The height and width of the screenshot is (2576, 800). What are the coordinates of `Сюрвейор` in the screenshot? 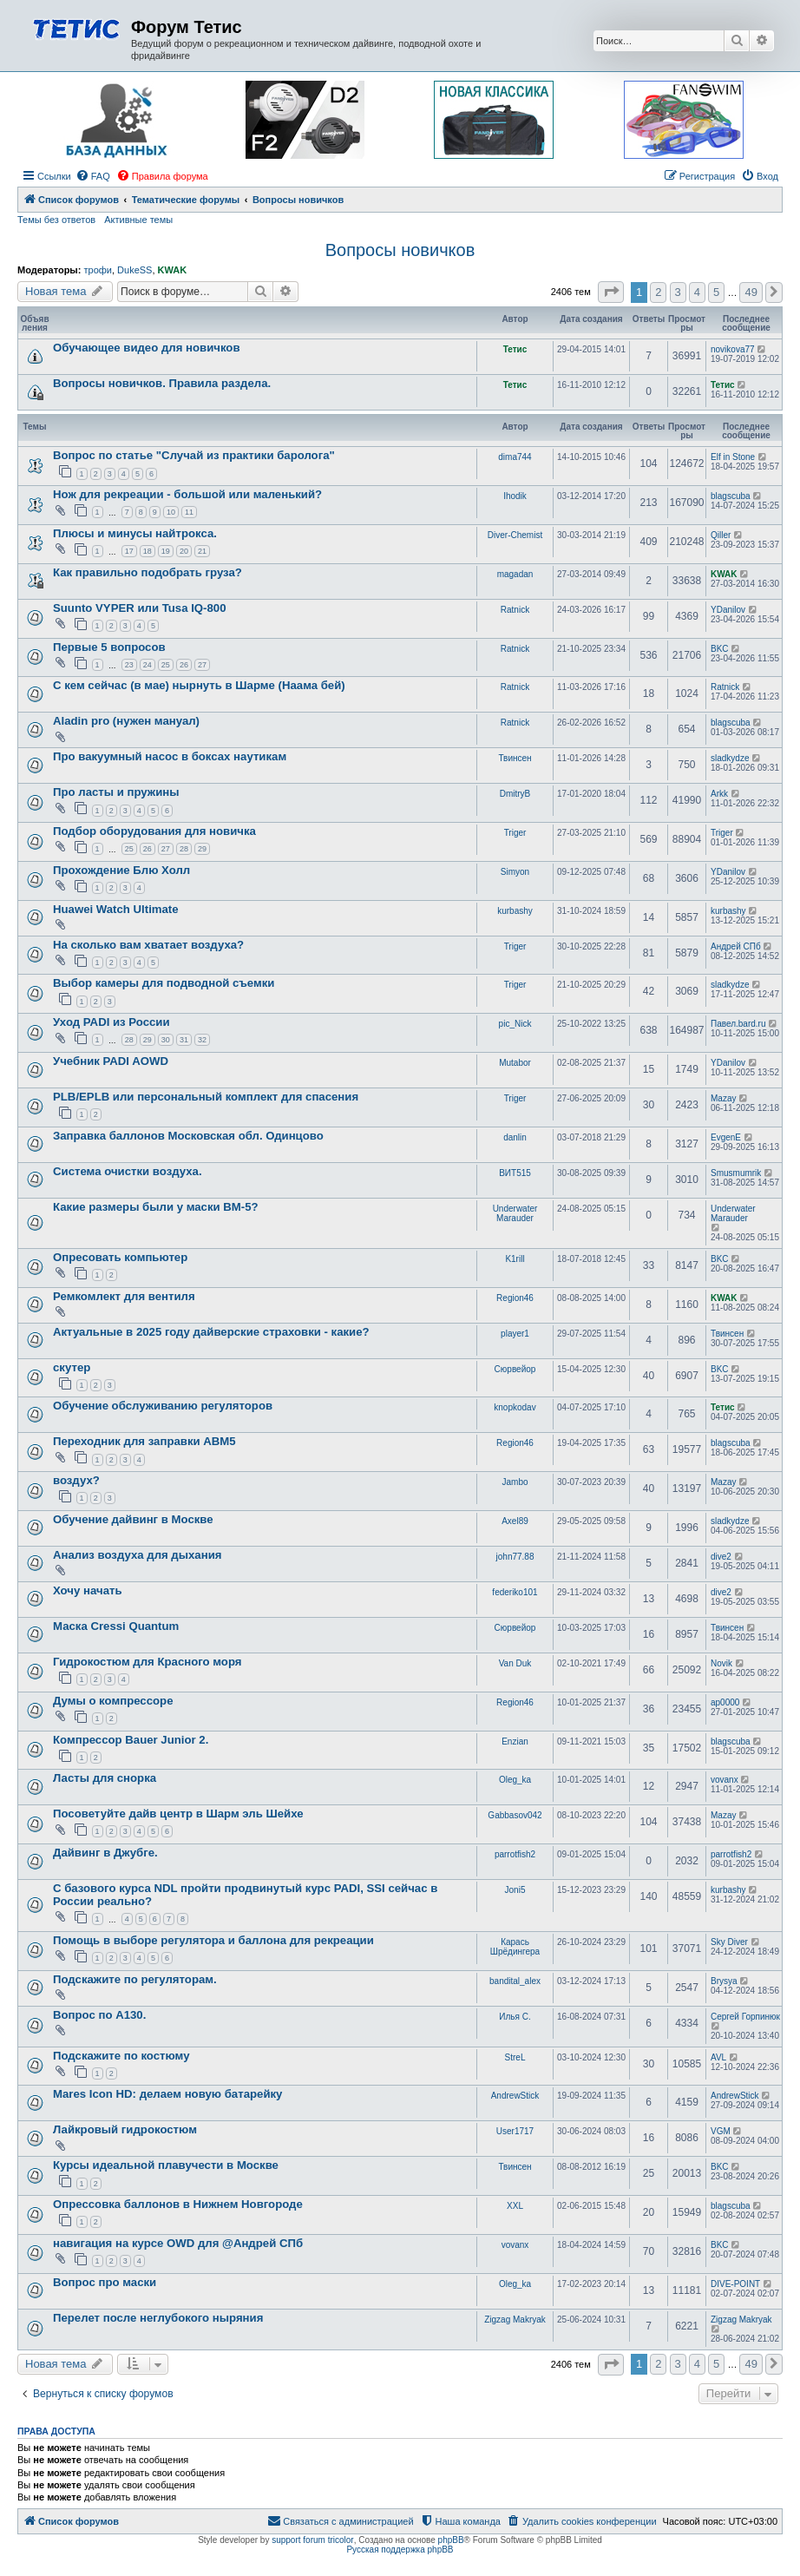 It's located at (515, 1369).